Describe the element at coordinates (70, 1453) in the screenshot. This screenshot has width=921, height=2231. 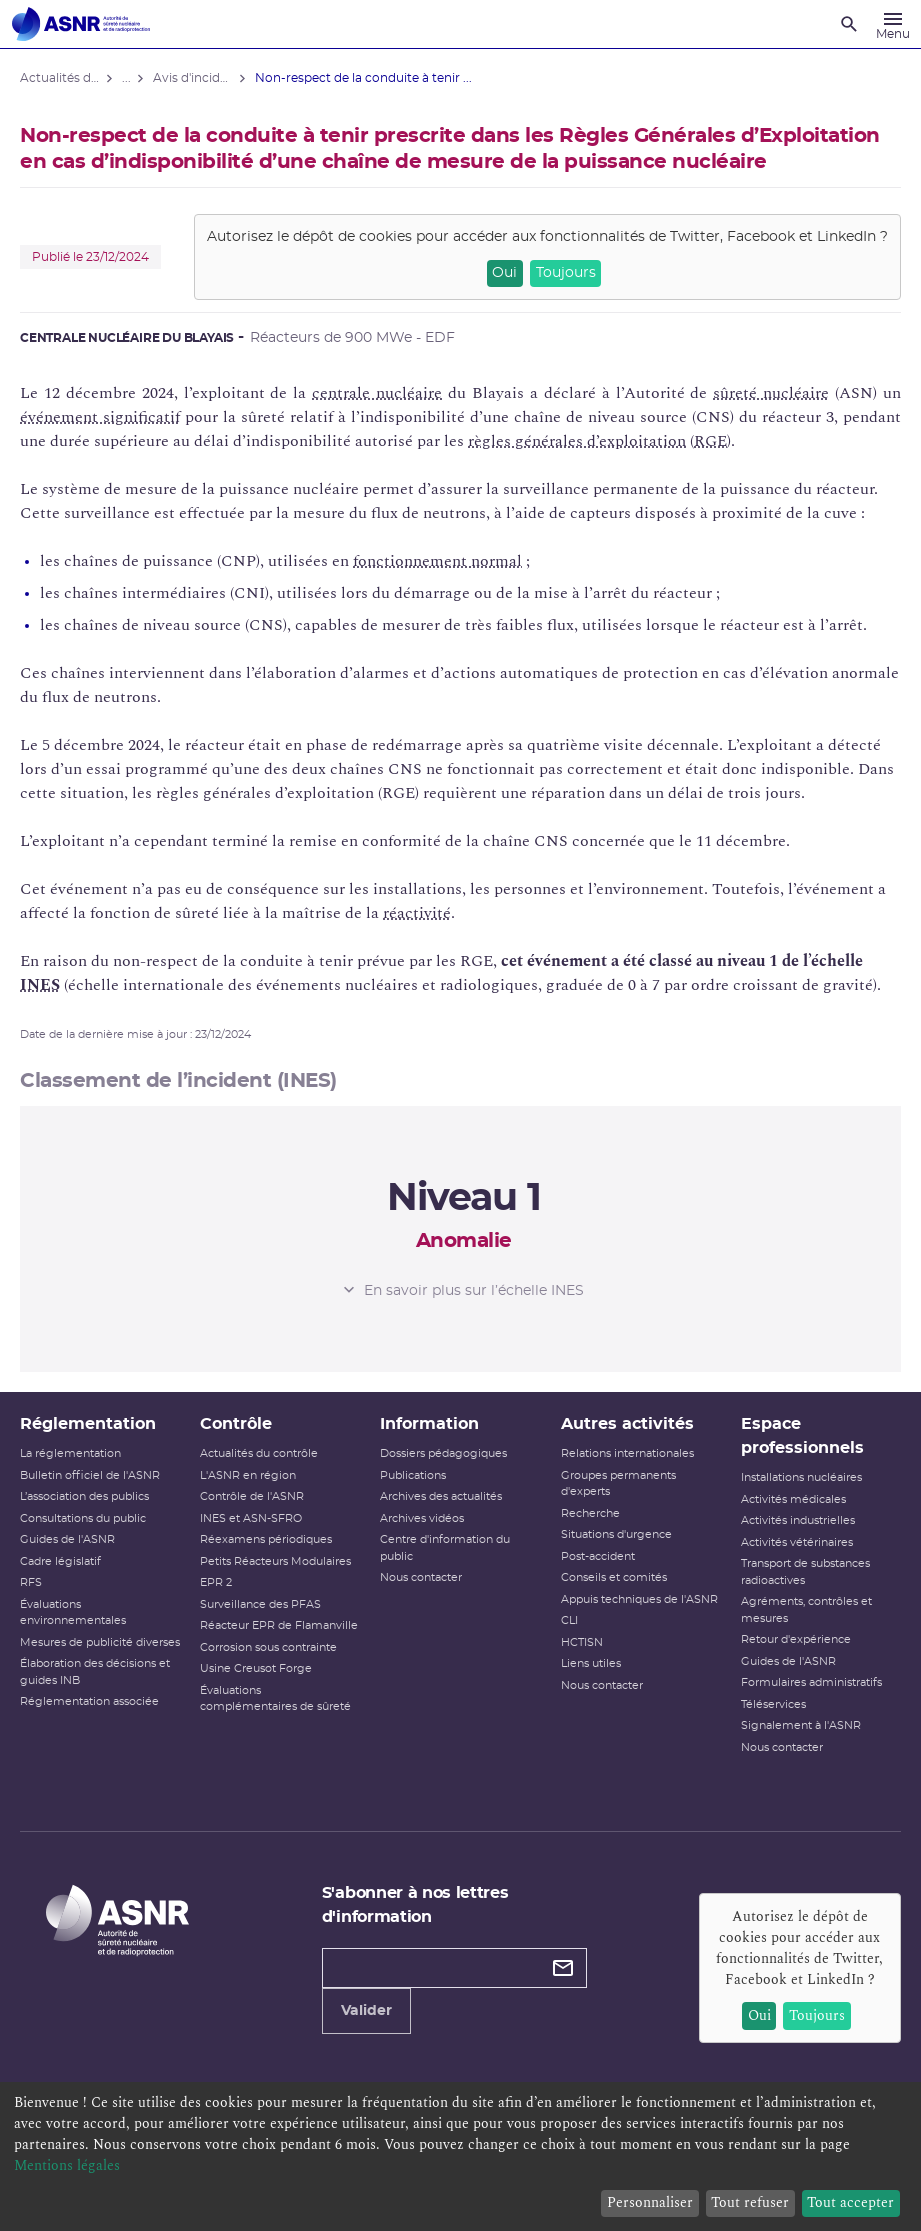
I see `La réglementation` at that location.